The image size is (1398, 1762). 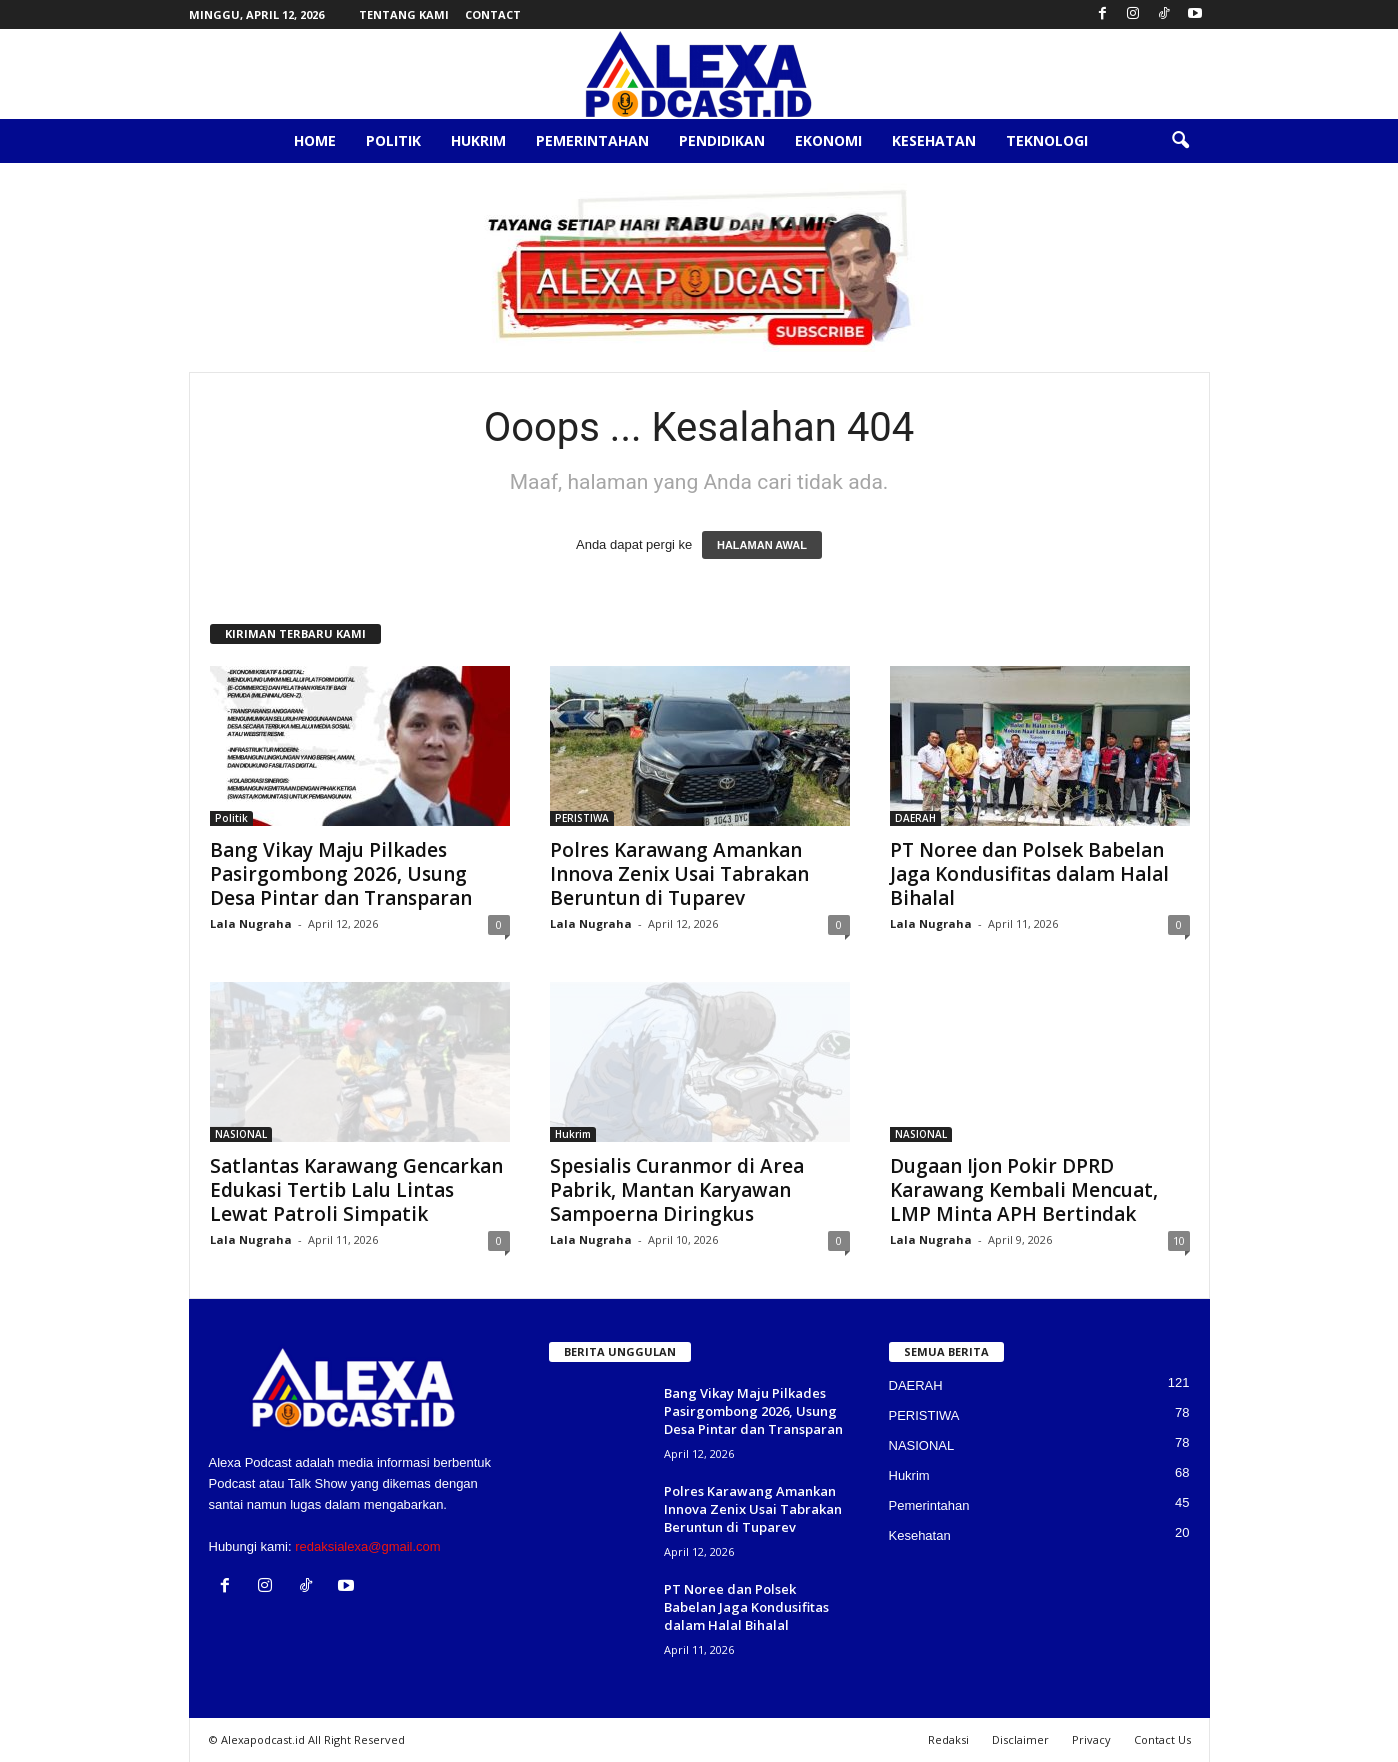 What do you see at coordinates (356, 1190) in the screenshot?
I see `Satlantas Karawang Gencarkan Edukasi Tertib Lalu Lintas Lewat Patroli Simpatik` at bounding box center [356, 1190].